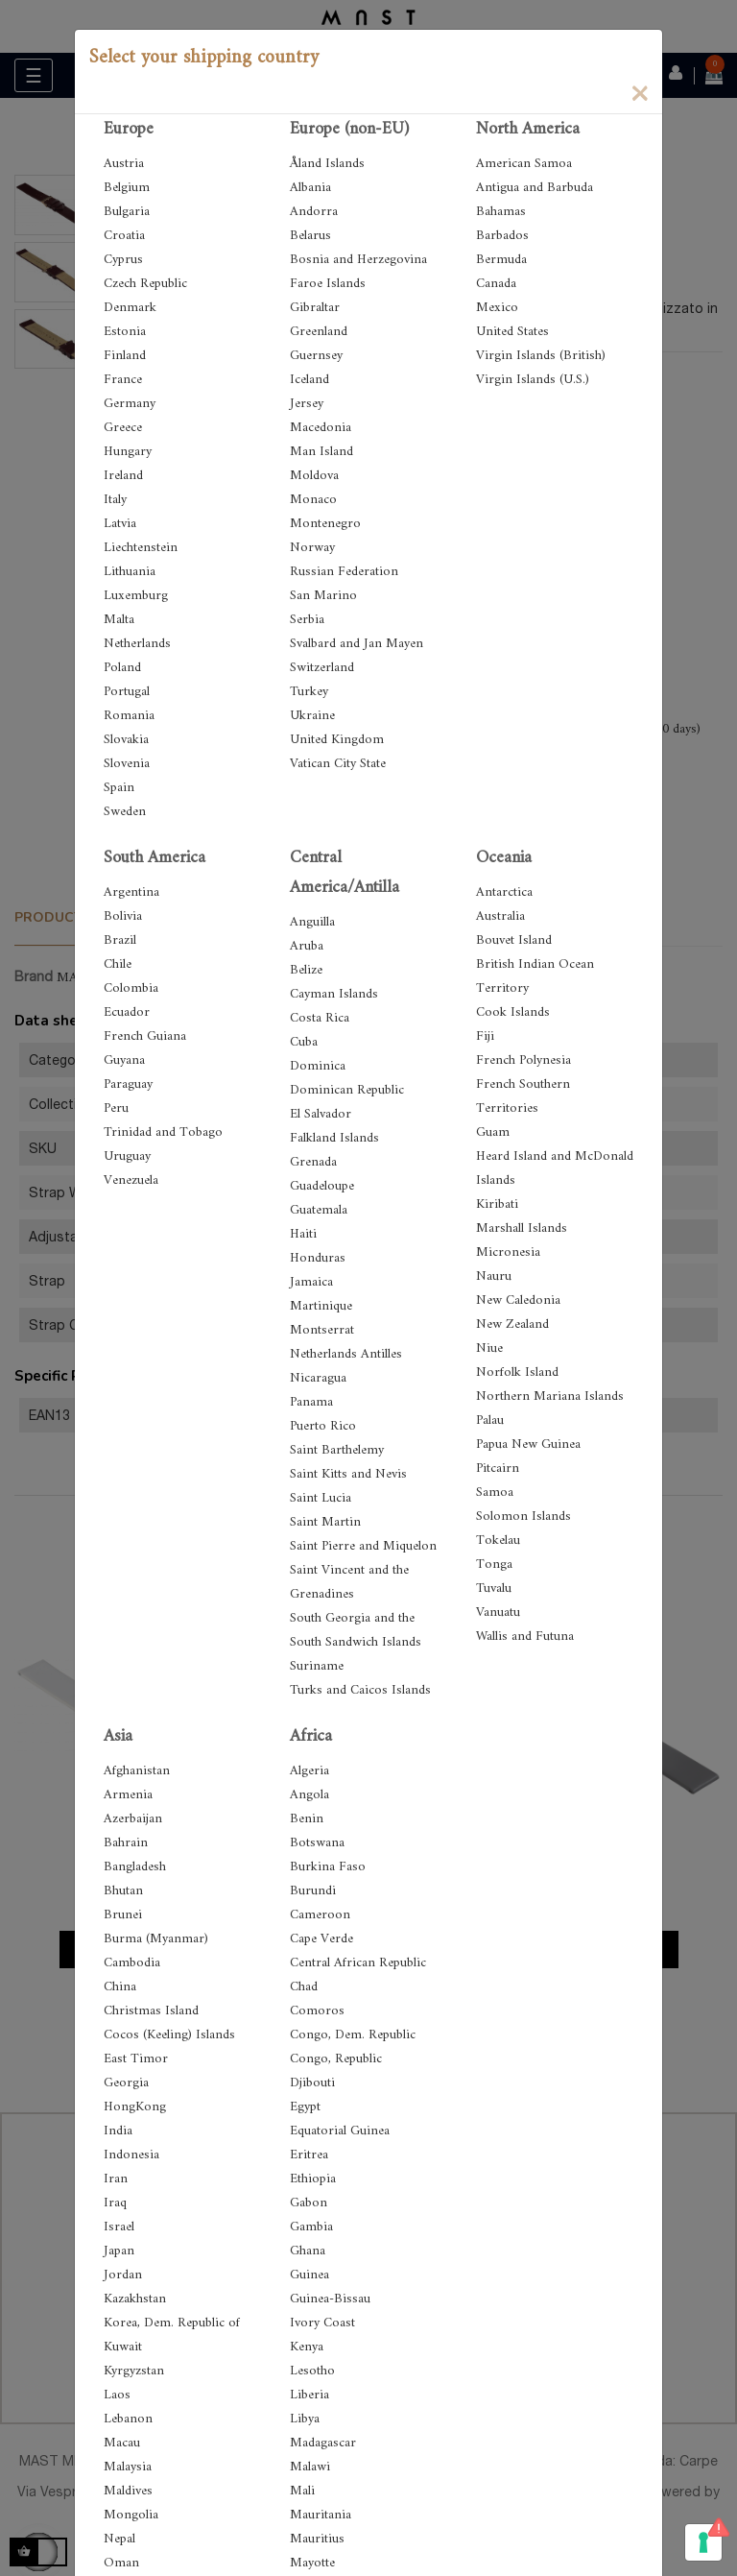  I want to click on Equatorial Guinea, so click(340, 2131).